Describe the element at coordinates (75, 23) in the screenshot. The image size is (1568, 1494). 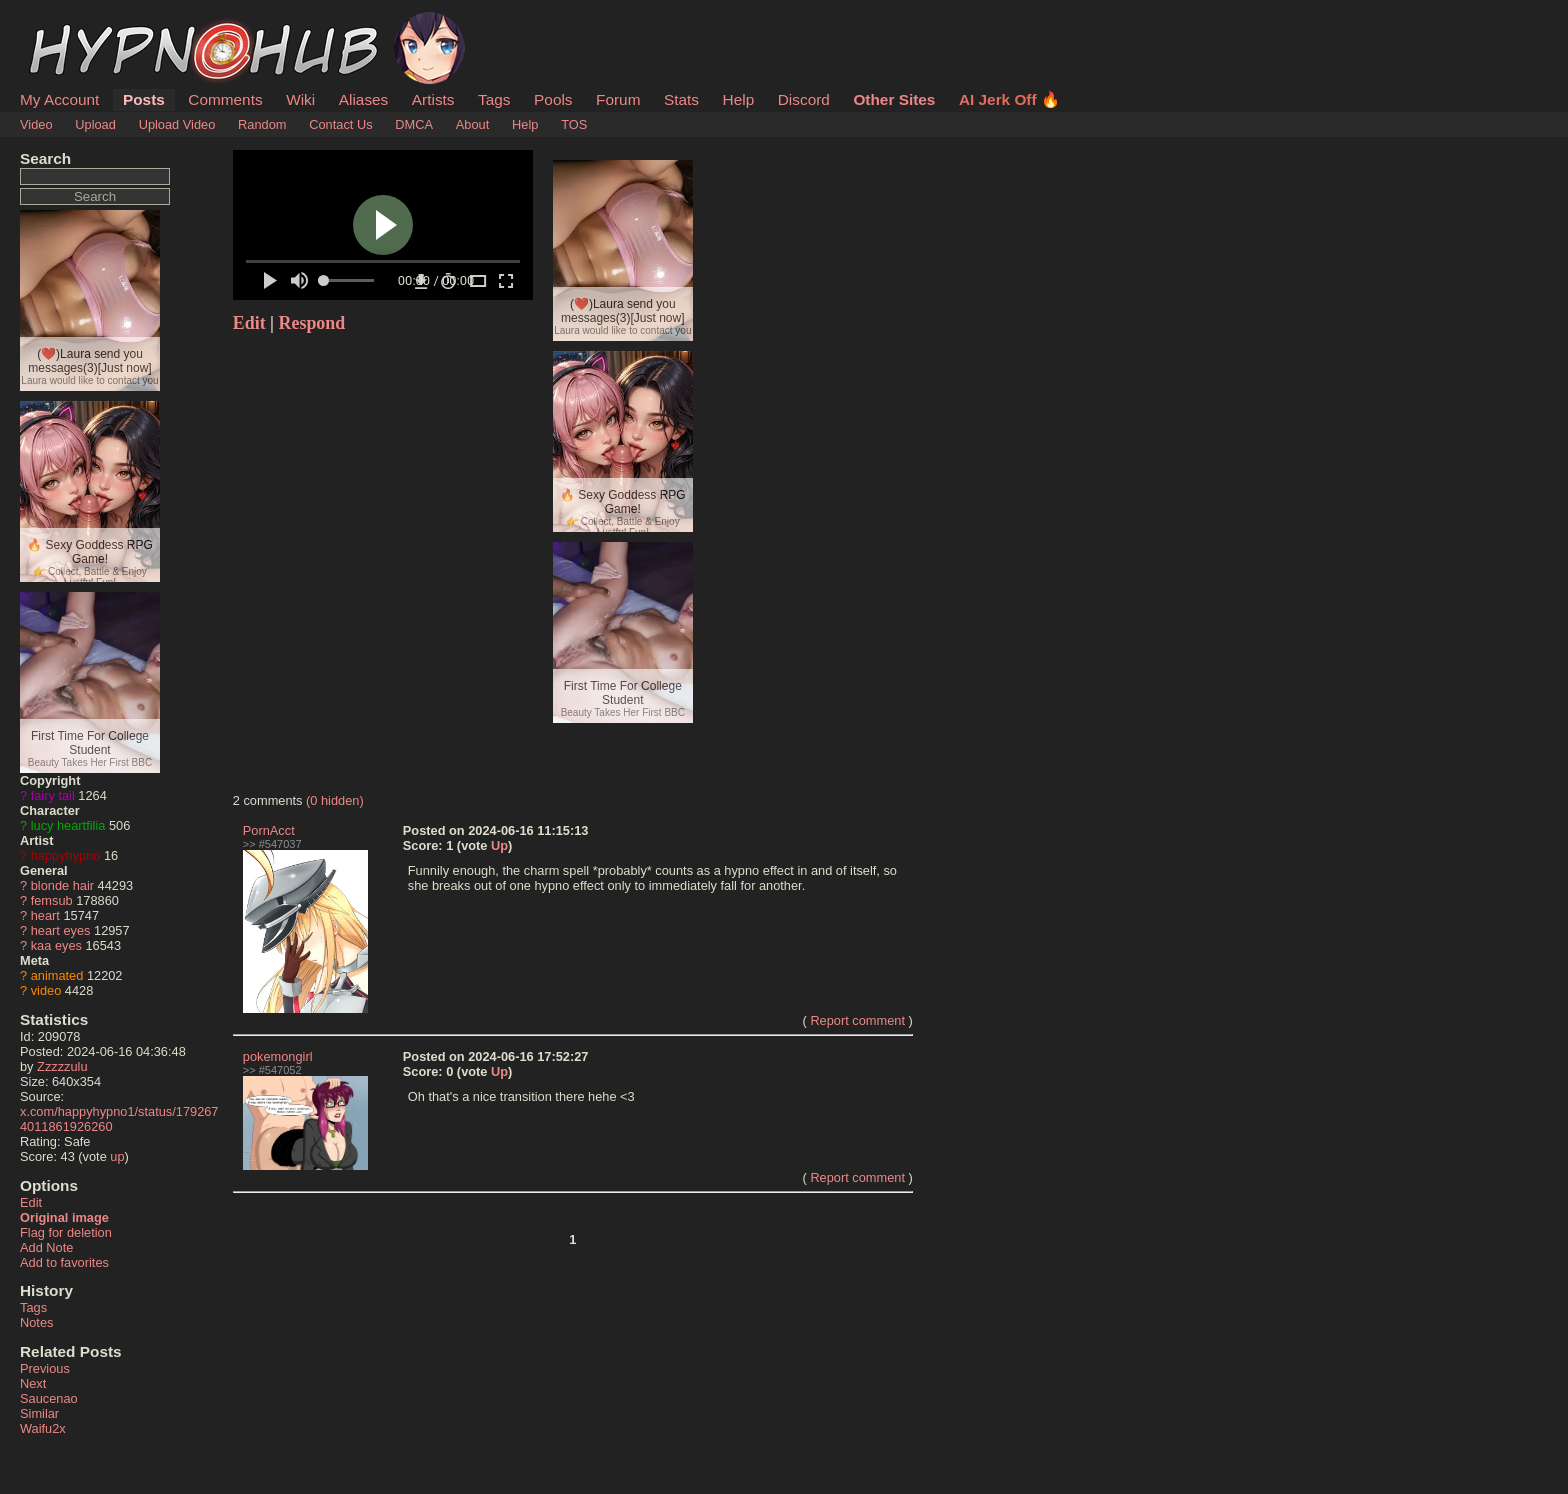
I see `HypnoHub` at that location.